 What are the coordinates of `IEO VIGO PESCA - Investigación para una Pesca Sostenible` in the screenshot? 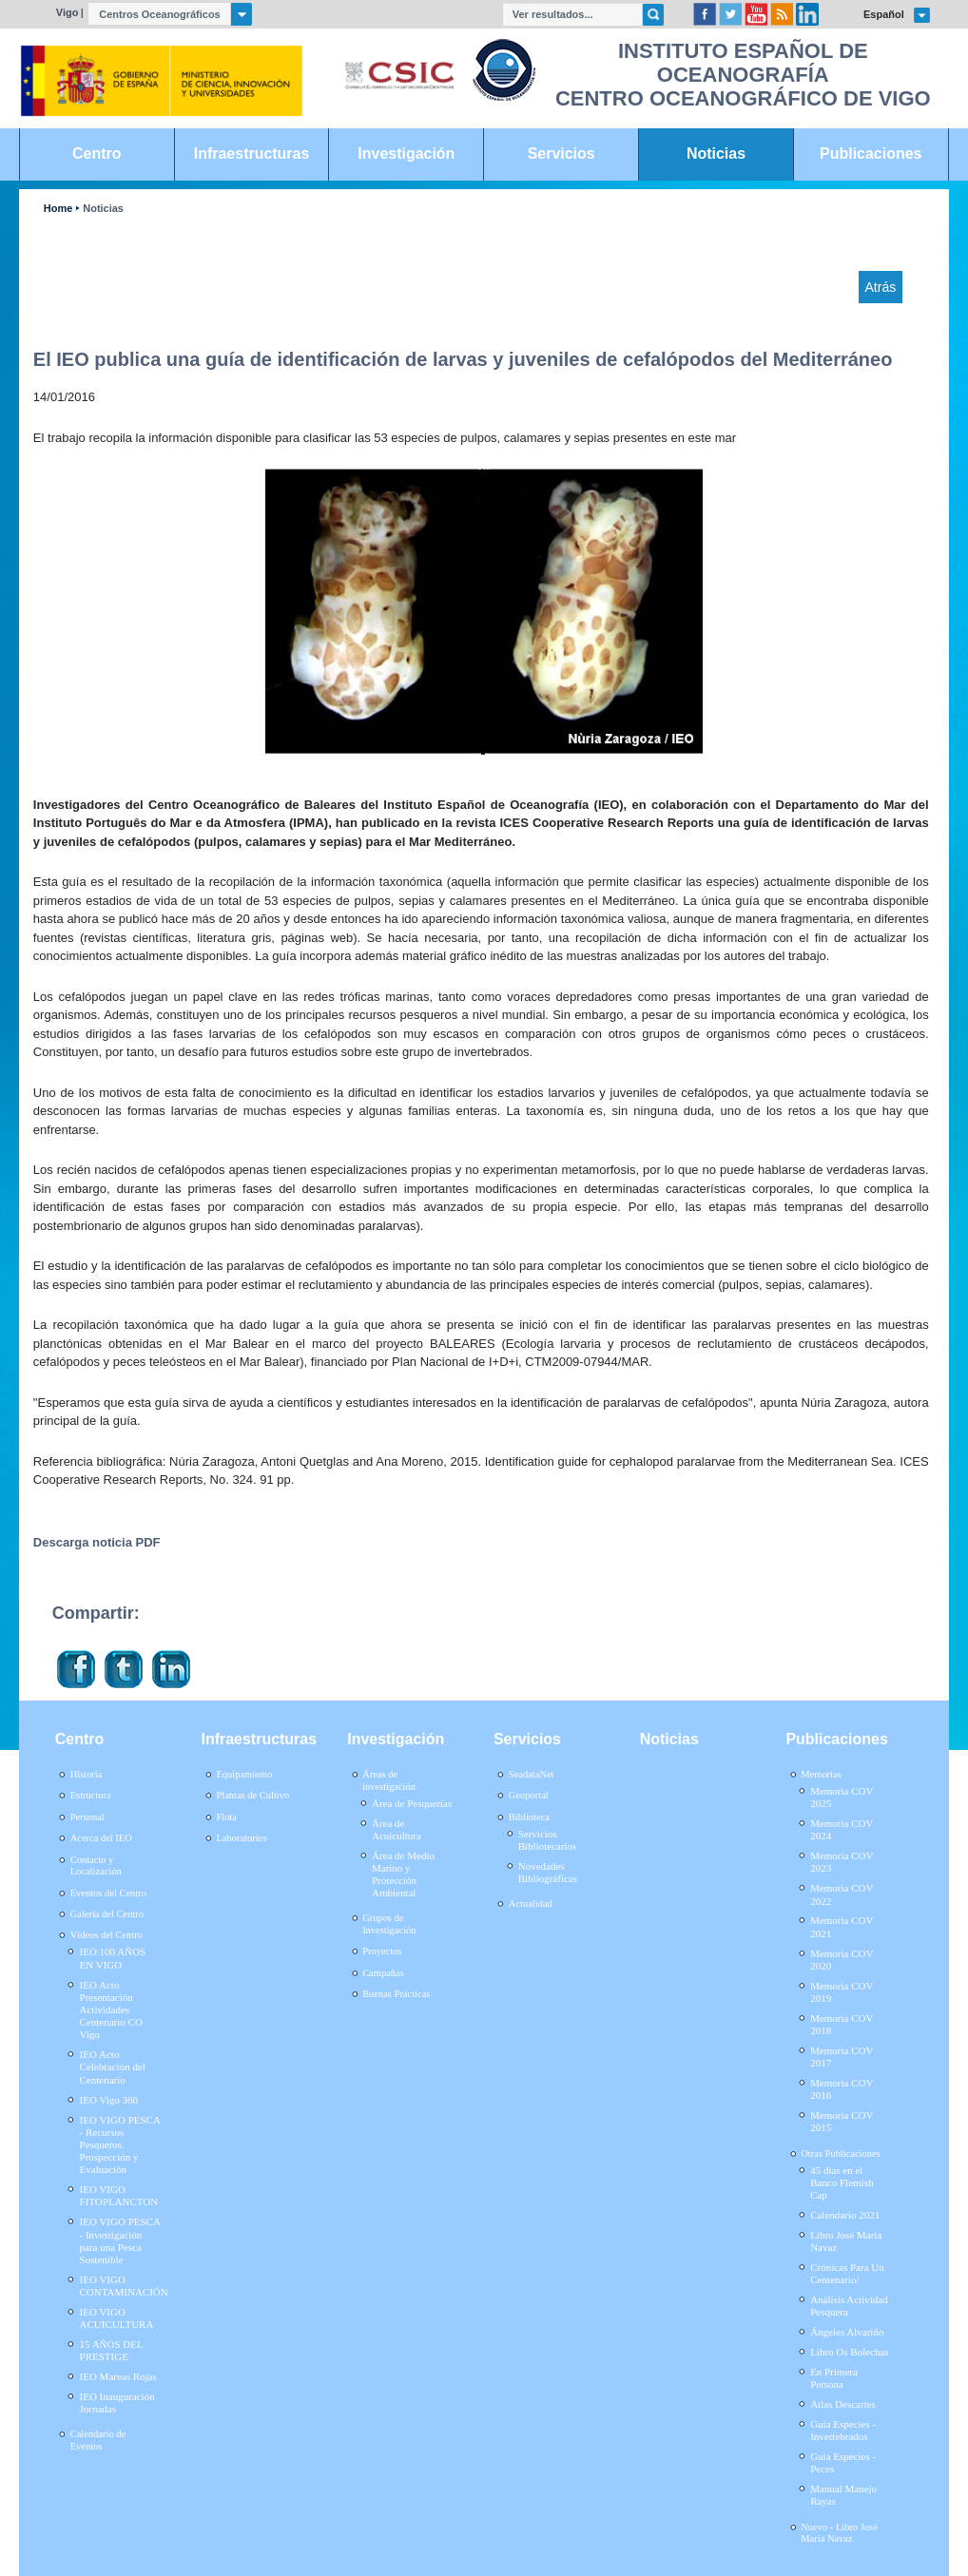 It's located at (120, 2240).